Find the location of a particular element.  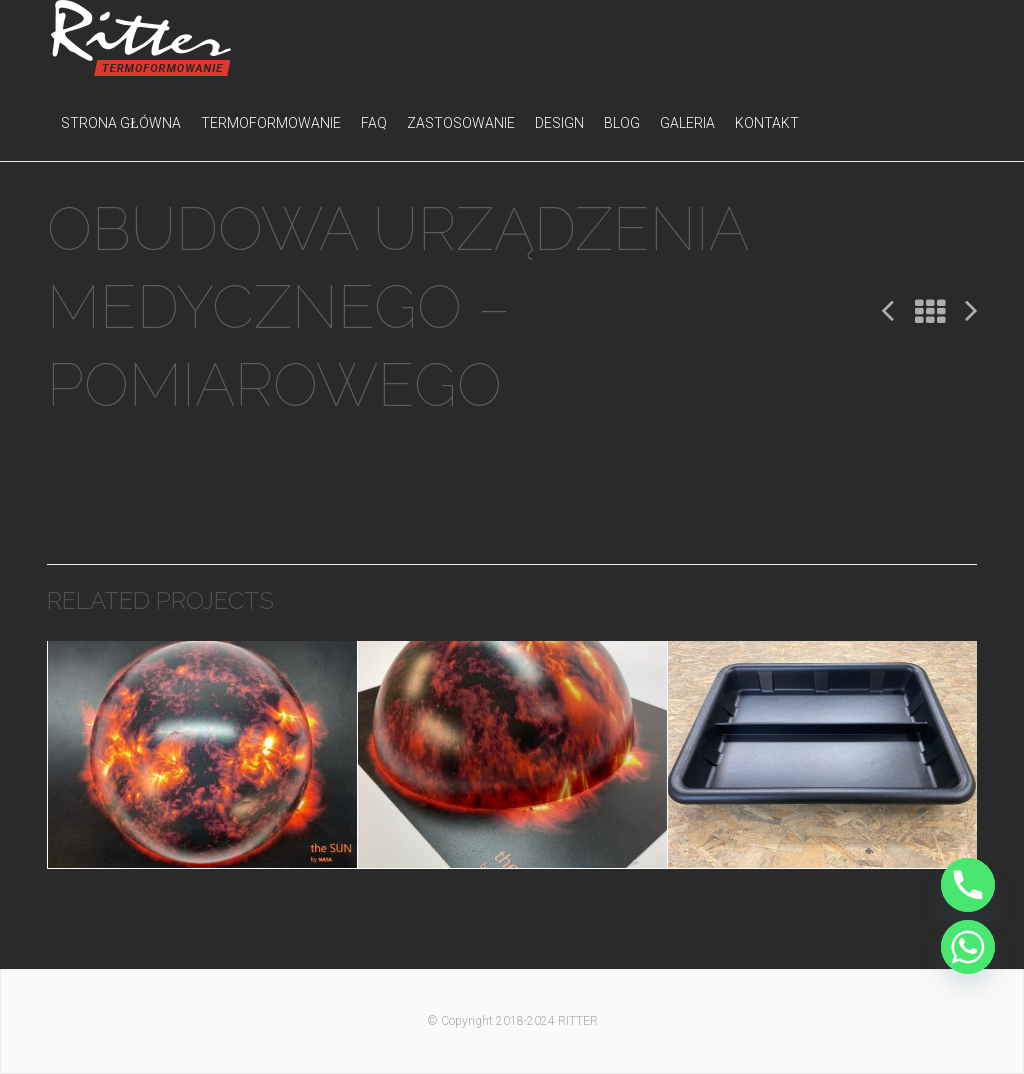

Design is located at coordinates (559, 123).